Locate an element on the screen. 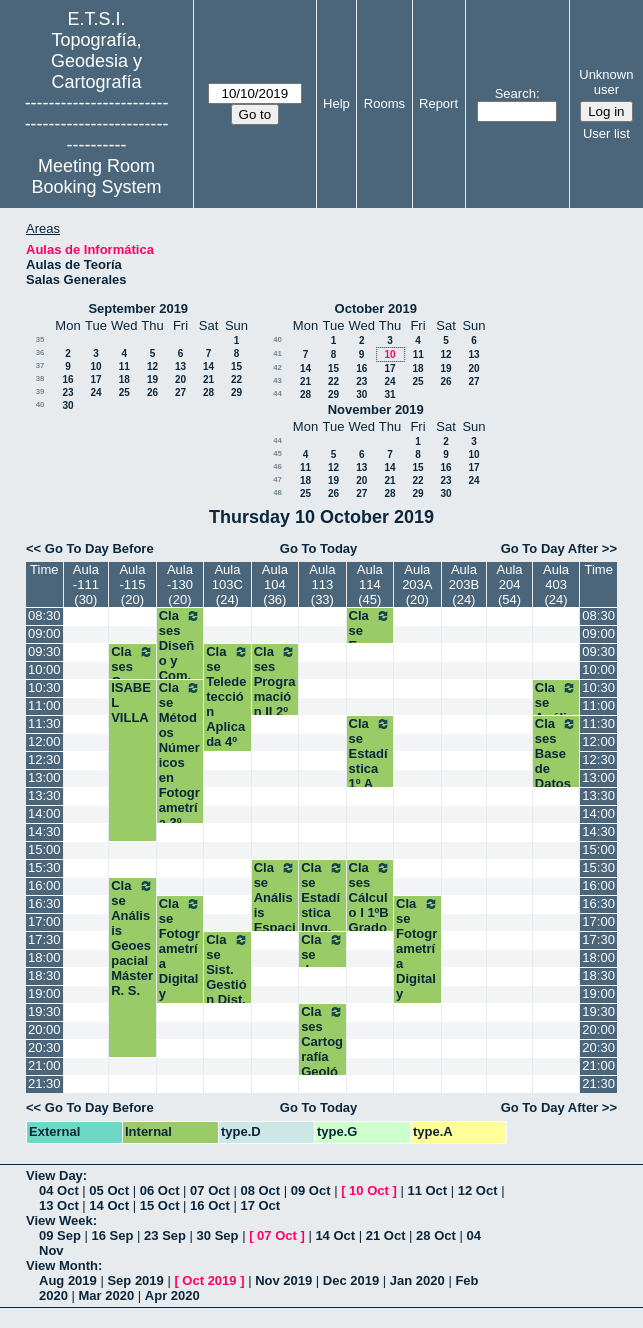 This screenshot has width=643, height=1328. 18:30 is located at coordinates (44, 975).